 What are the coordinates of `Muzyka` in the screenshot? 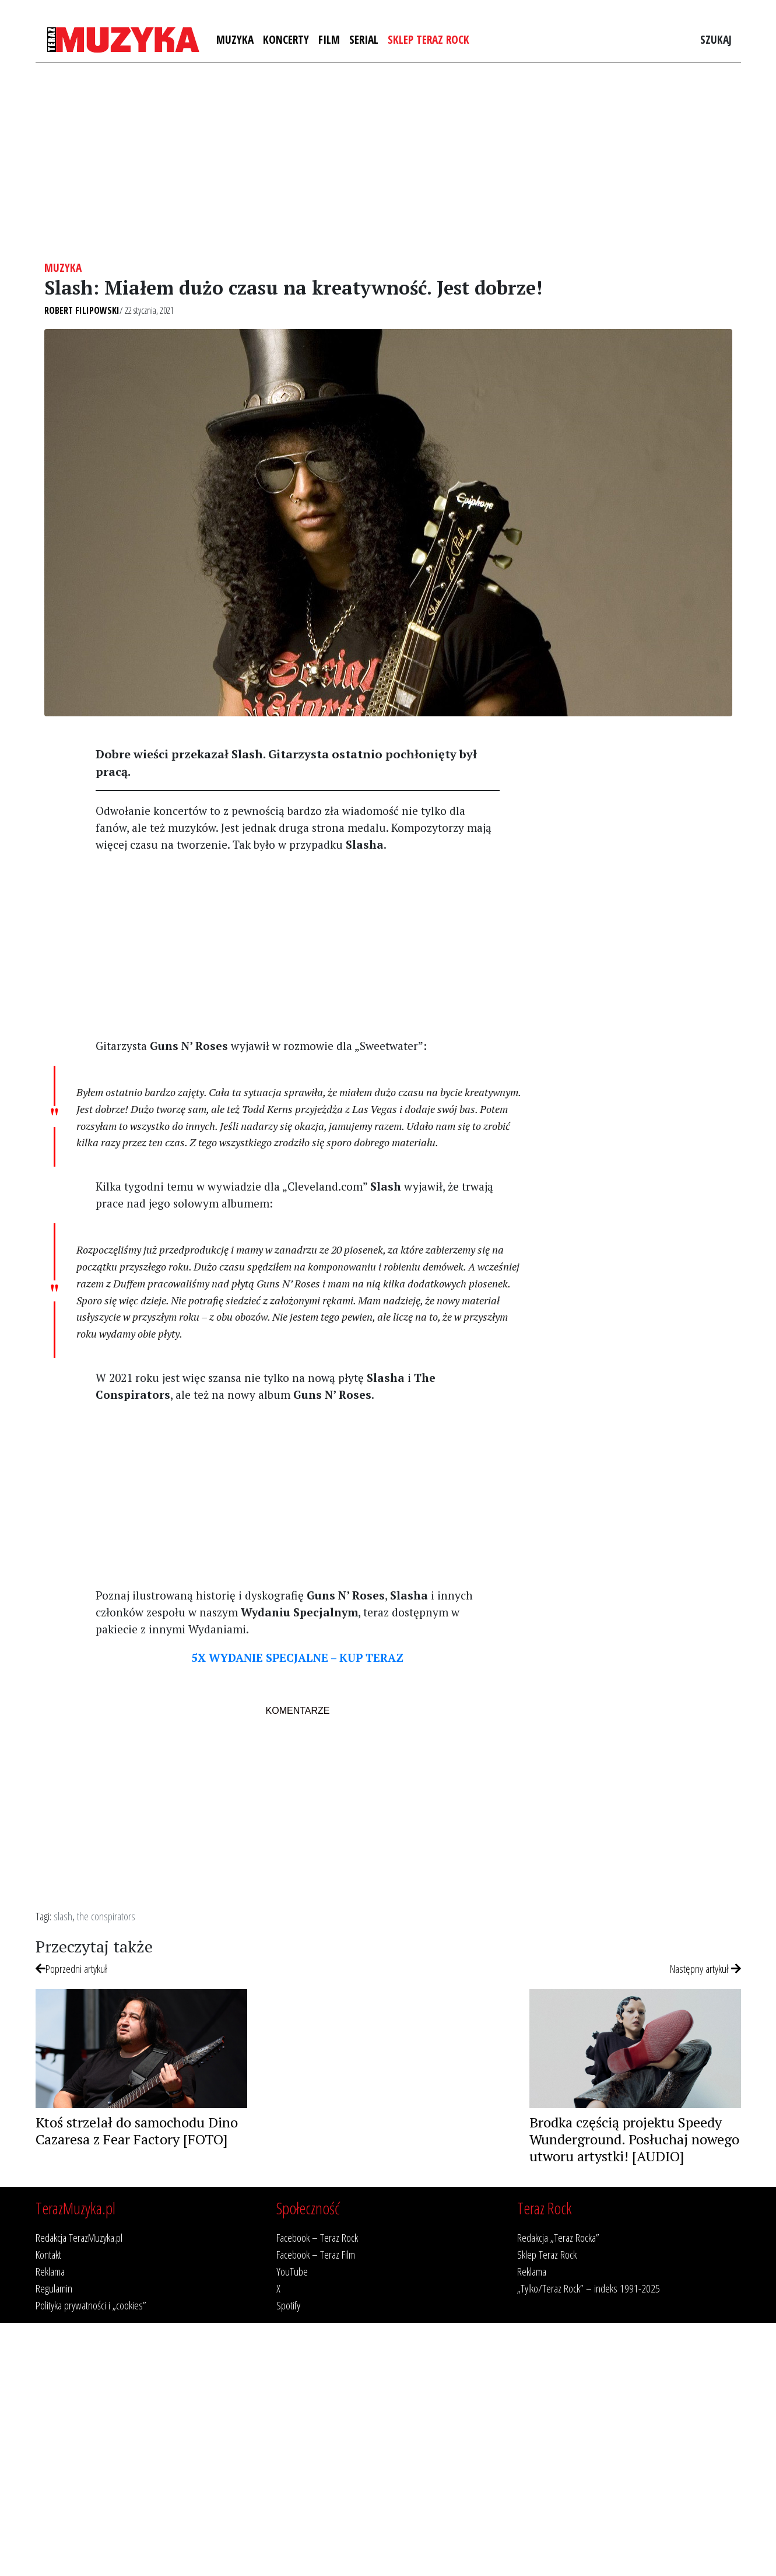 It's located at (235, 39).